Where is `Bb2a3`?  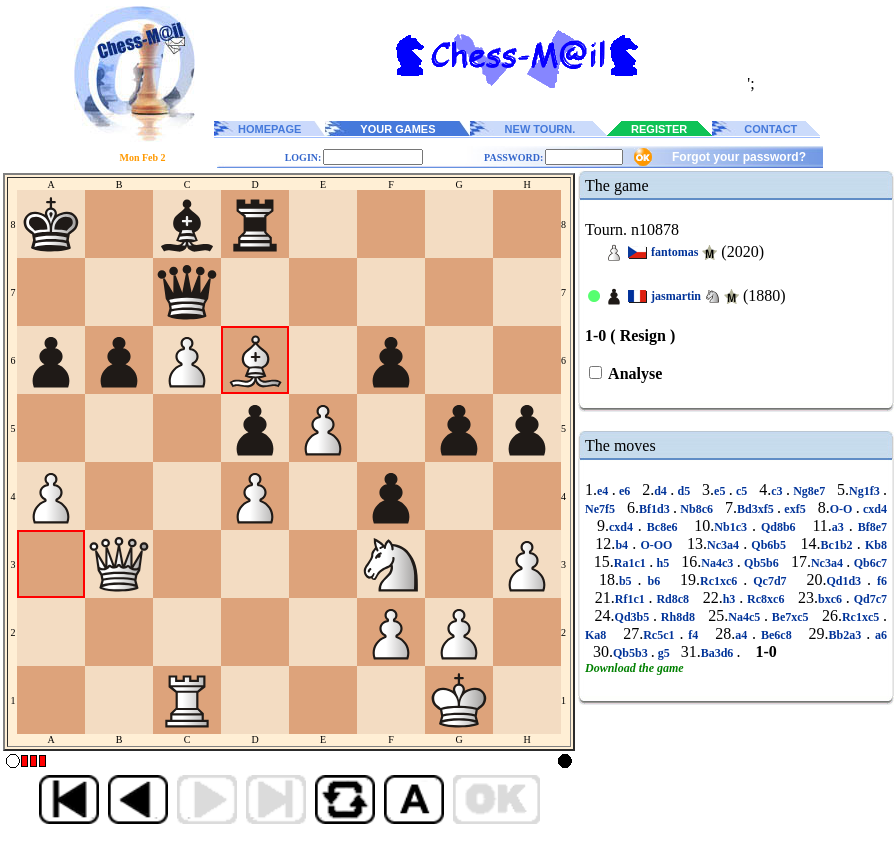 Bb2a3 is located at coordinates (848, 635).